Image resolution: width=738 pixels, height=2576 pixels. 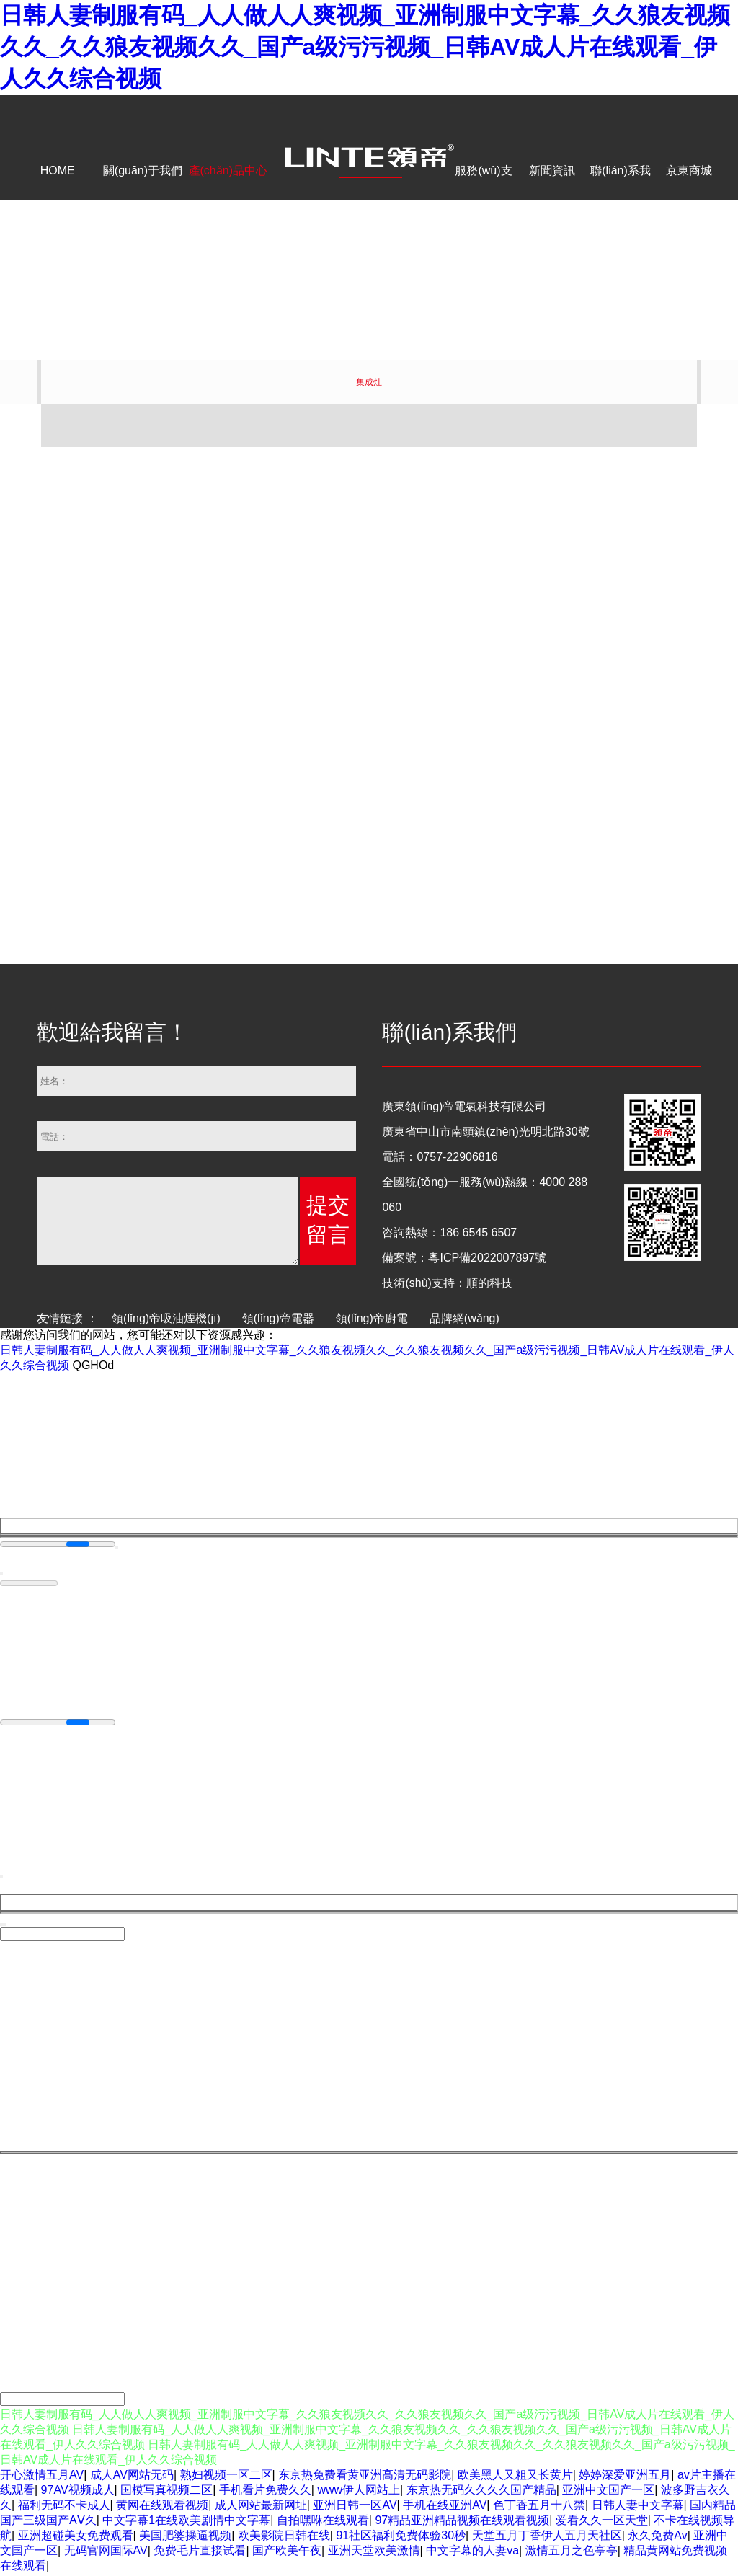 What do you see at coordinates (358, 2492) in the screenshot?
I see `www伊人网站上` at bounding box center [358, 2492].